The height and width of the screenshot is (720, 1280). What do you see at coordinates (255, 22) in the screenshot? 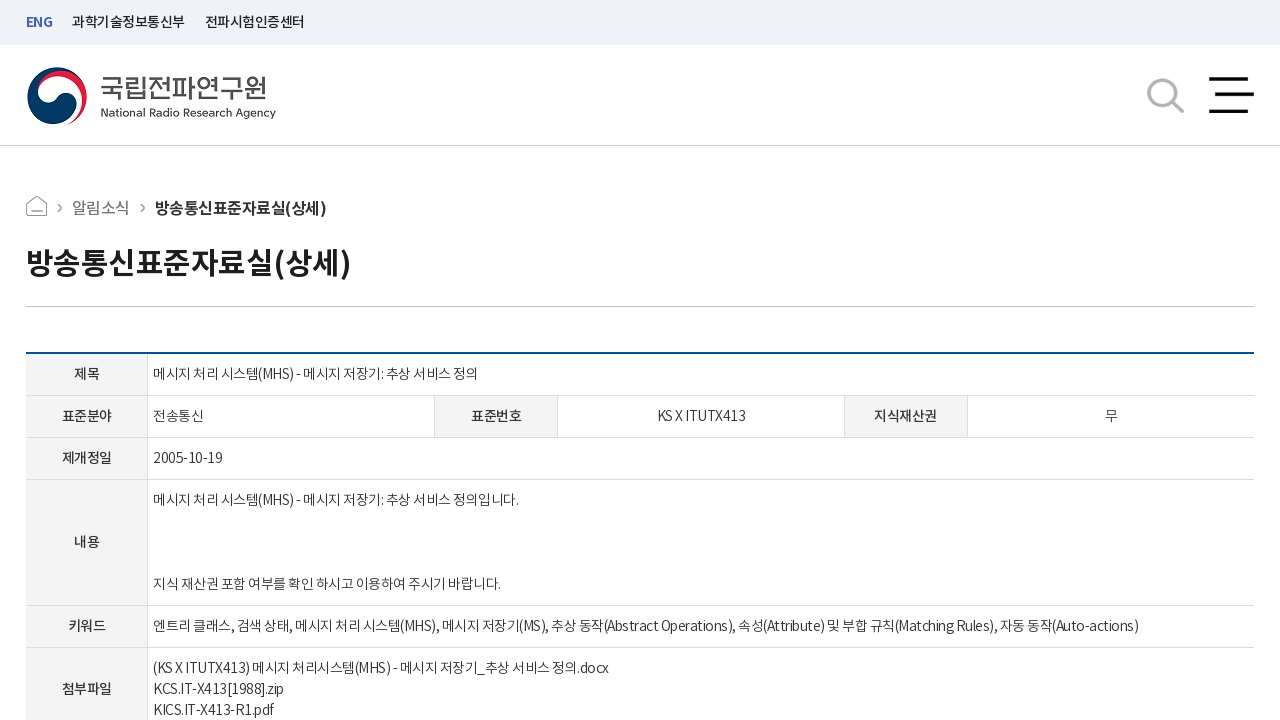
I see `전파시험인증센터` at bounding box center [255, 22].